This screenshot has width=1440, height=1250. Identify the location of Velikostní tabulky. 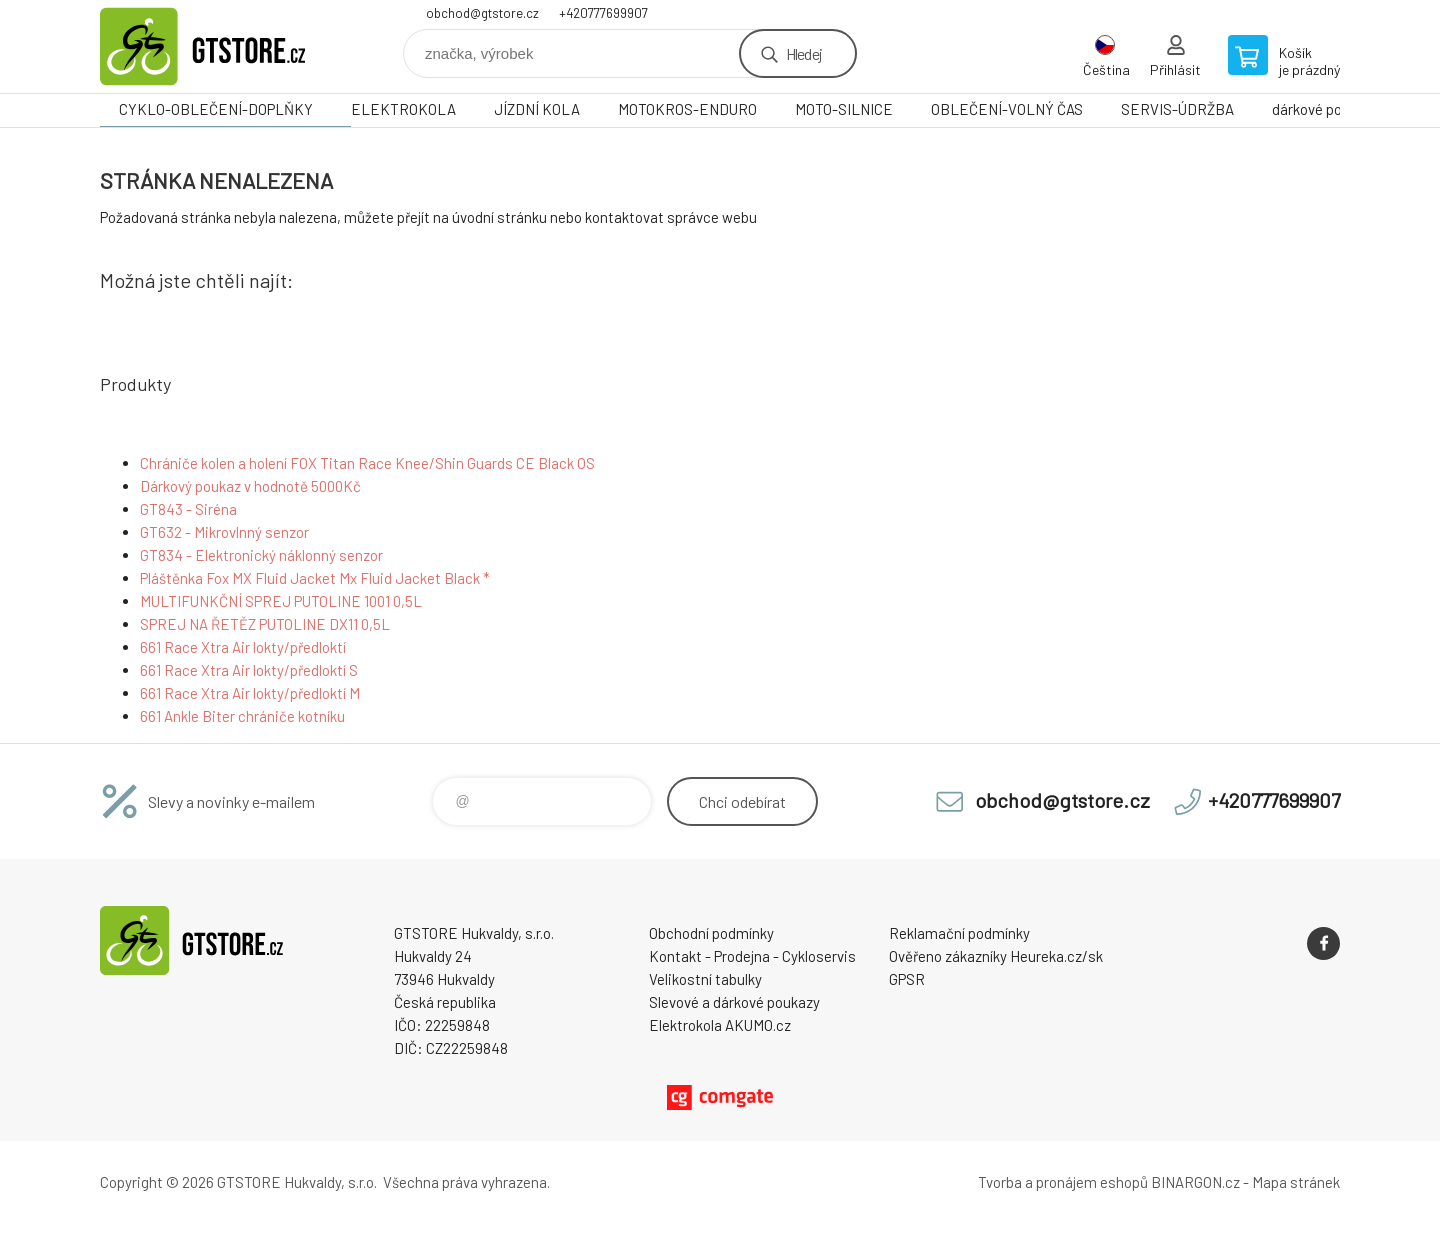
(705, 979).